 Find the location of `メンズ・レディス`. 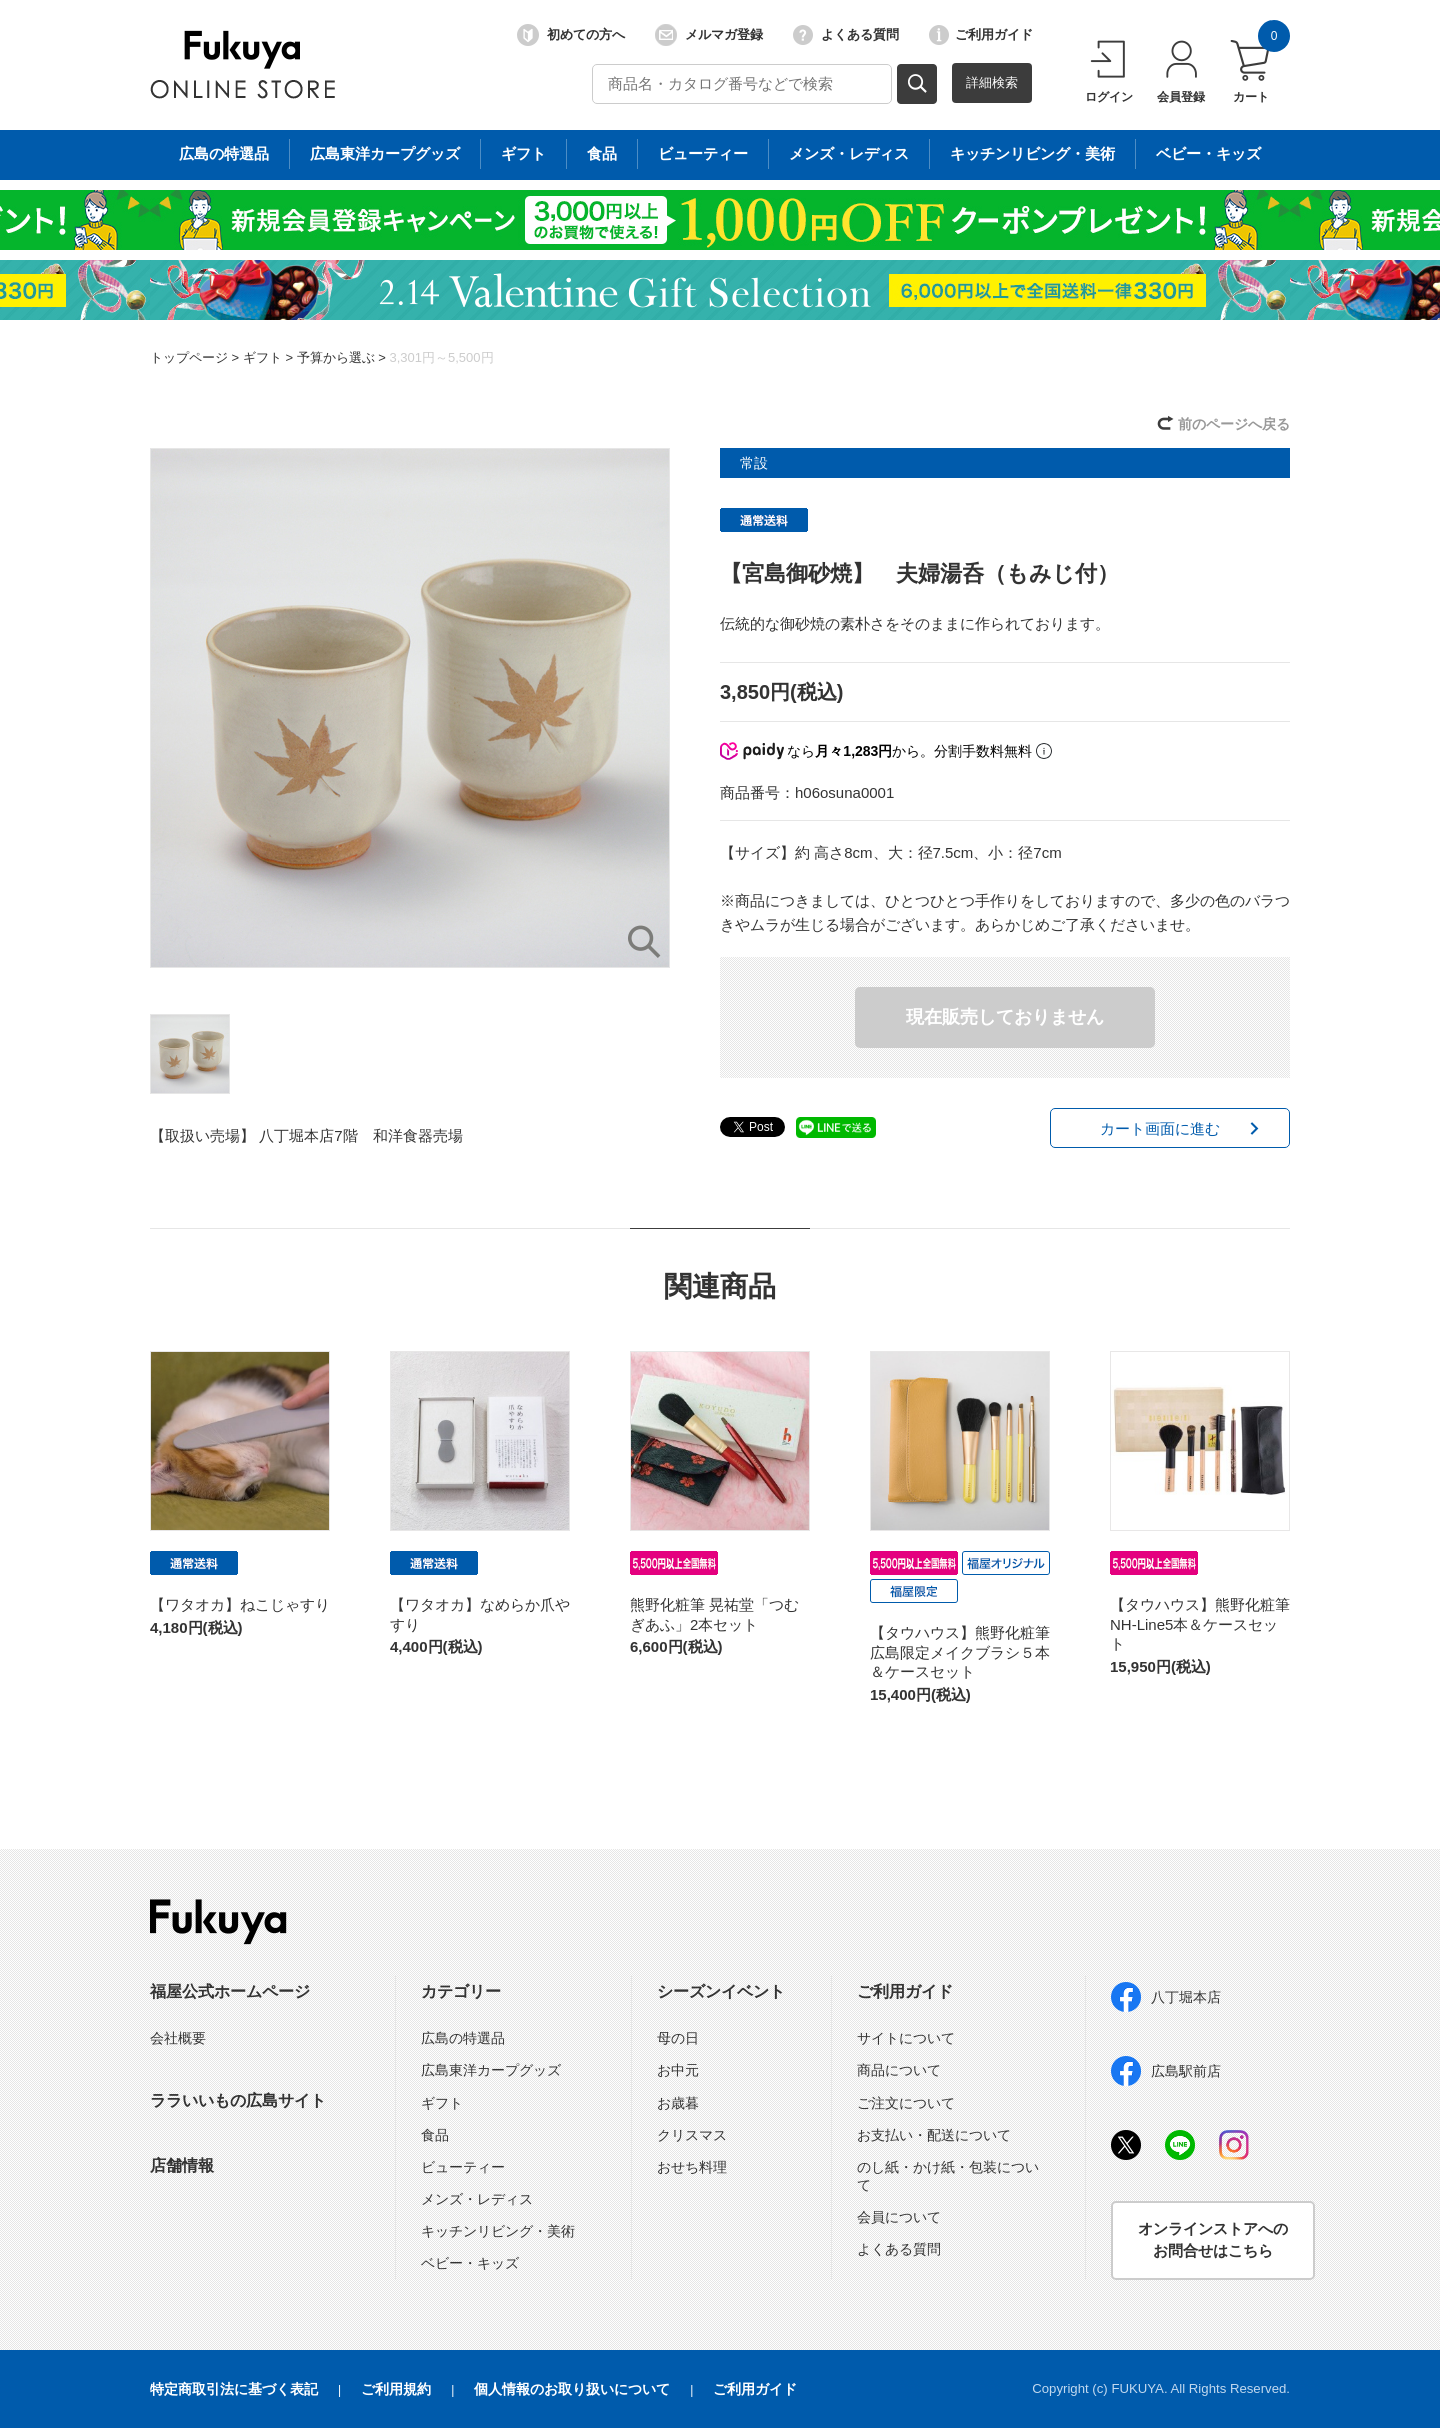

メンズ・レディス is located at coordinates (477, 2199).